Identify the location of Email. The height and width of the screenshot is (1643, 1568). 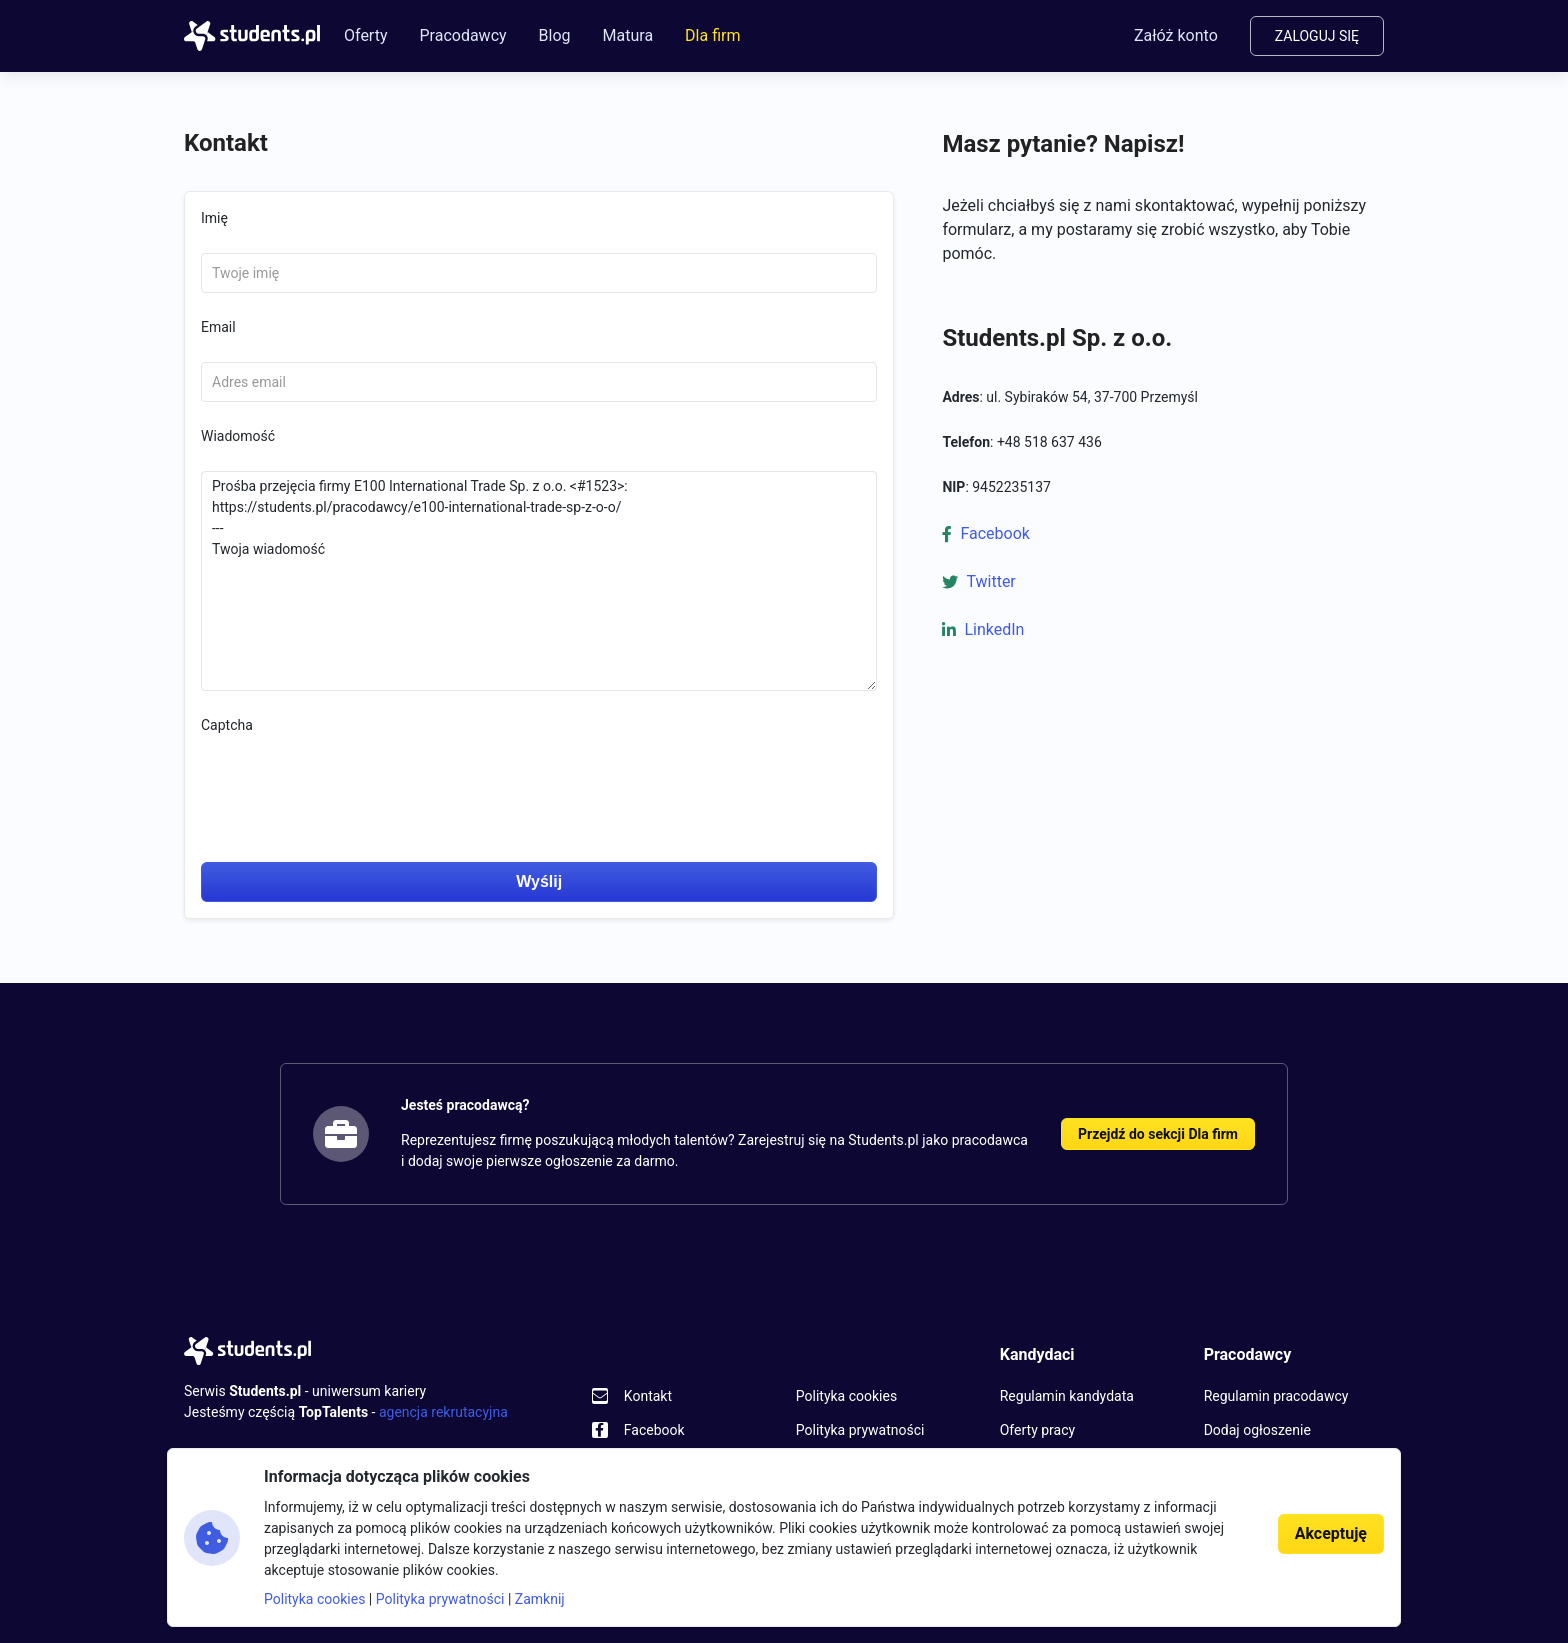
(218, 327).